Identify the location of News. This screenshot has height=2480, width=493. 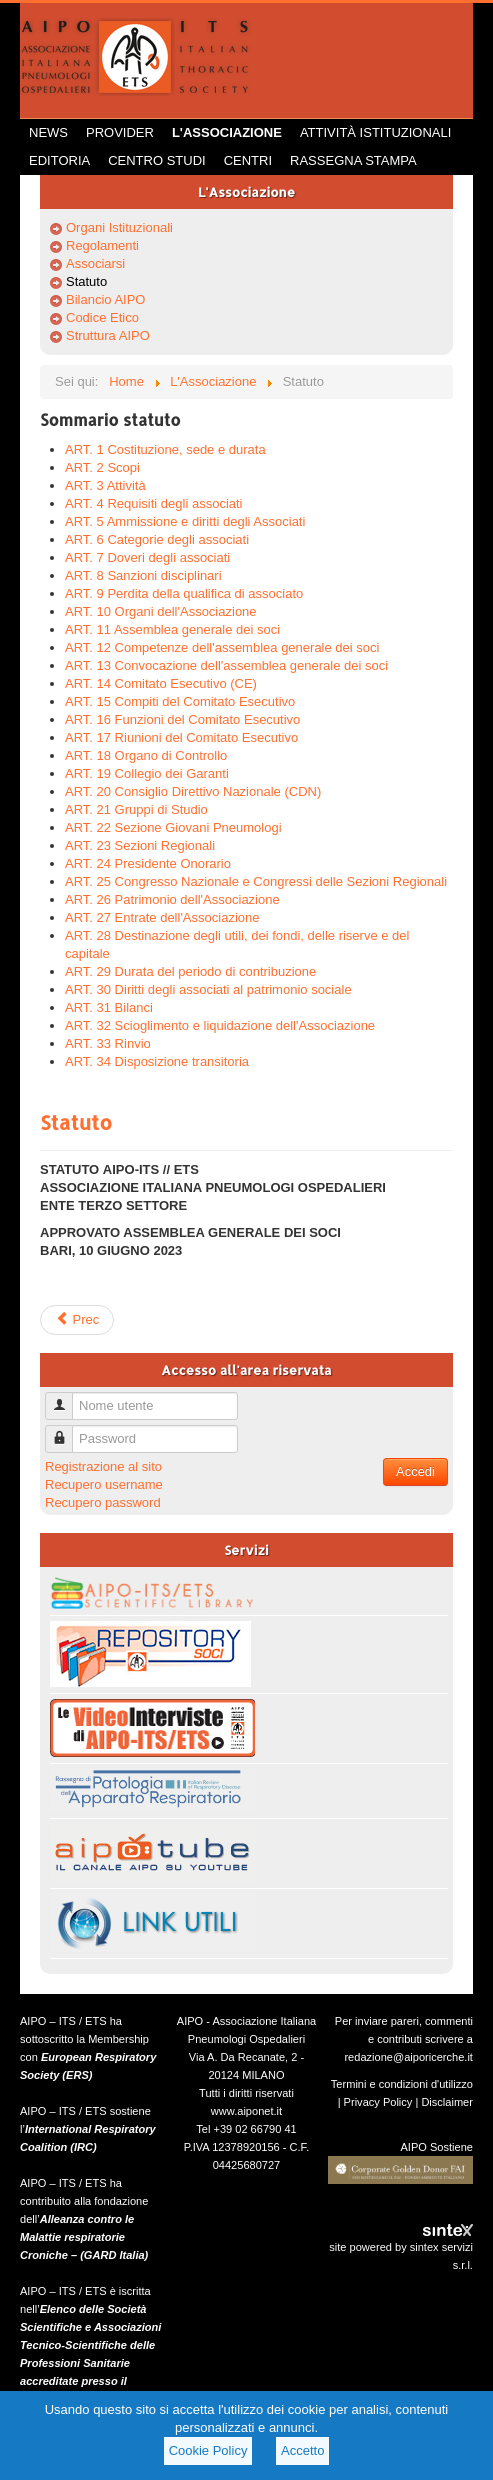
(48, 132).